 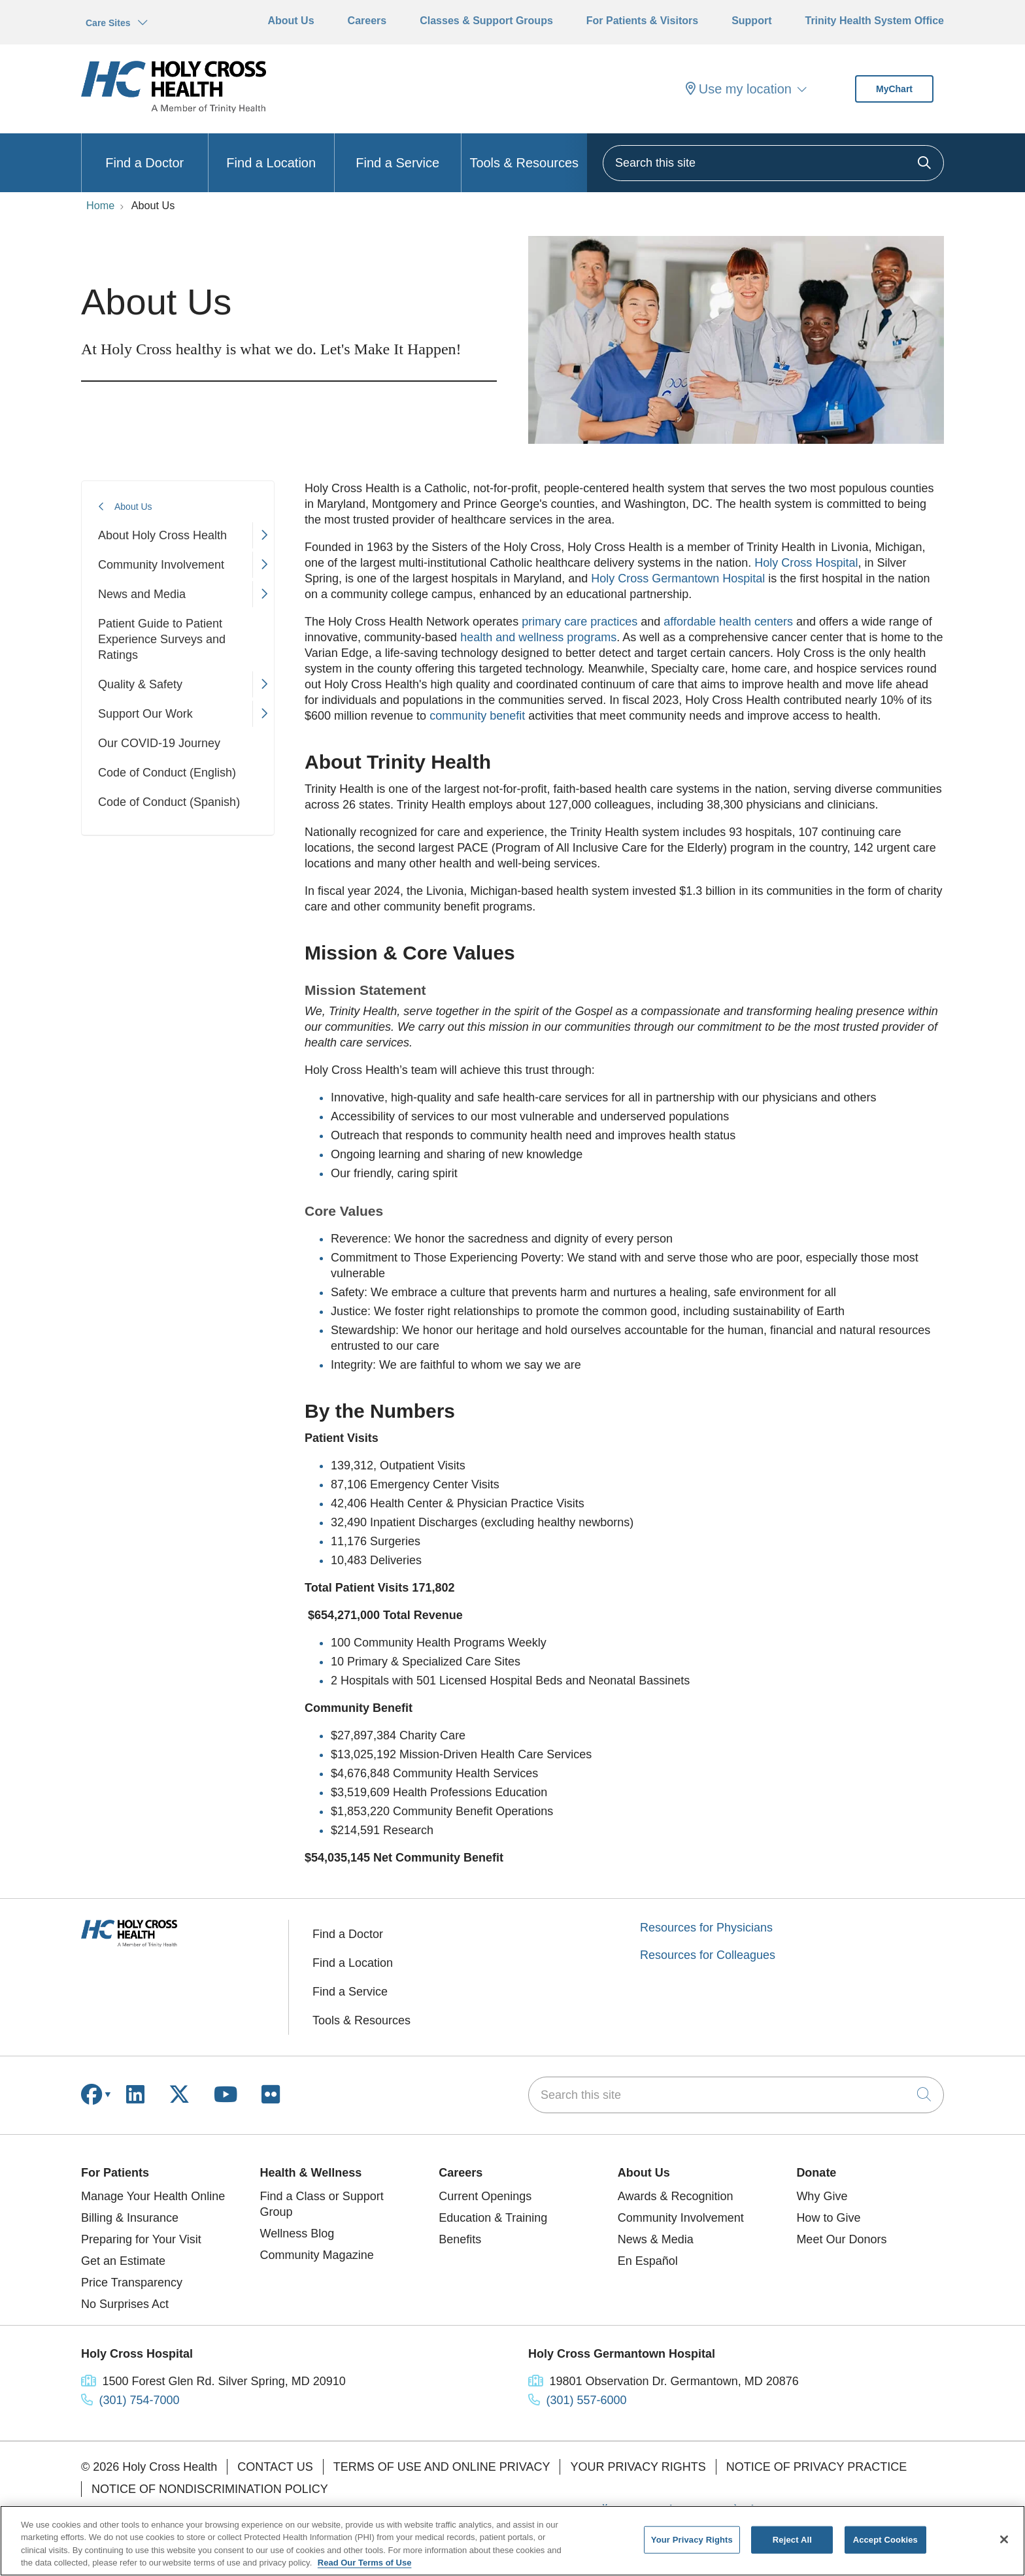 I want to click on Patient Guide to Patient Experience Surveys and Ratings, so click(x=162, y=639).